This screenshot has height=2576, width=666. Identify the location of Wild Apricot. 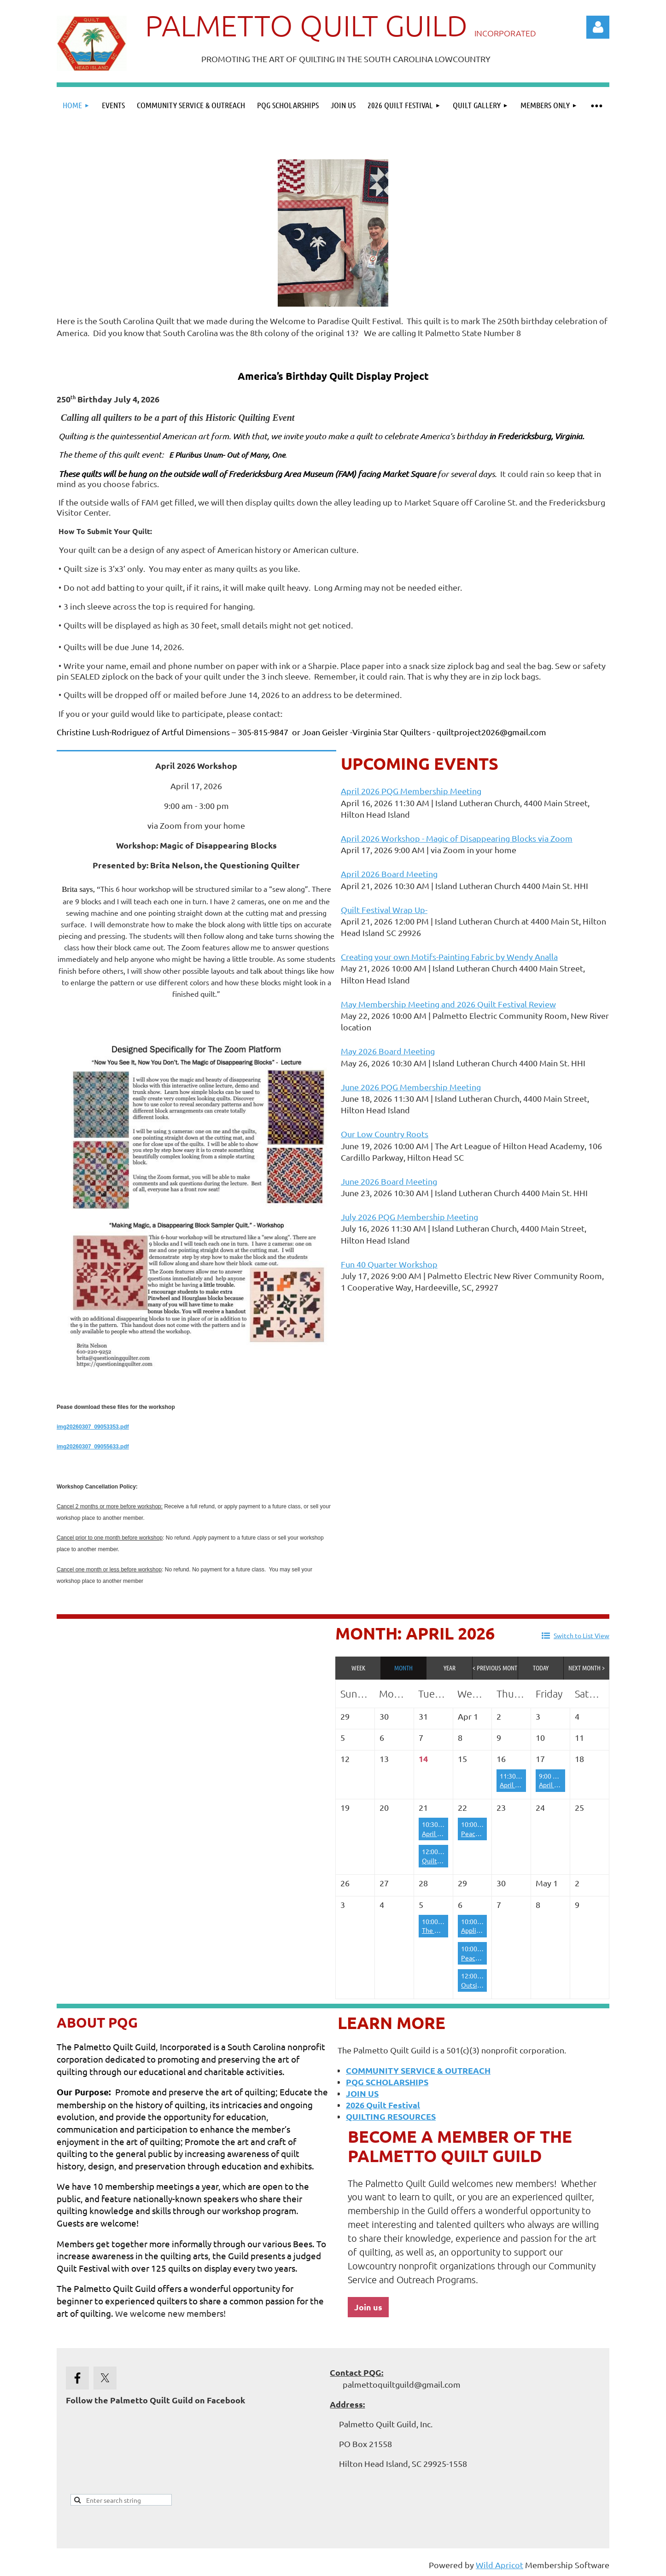
(499, 2565).